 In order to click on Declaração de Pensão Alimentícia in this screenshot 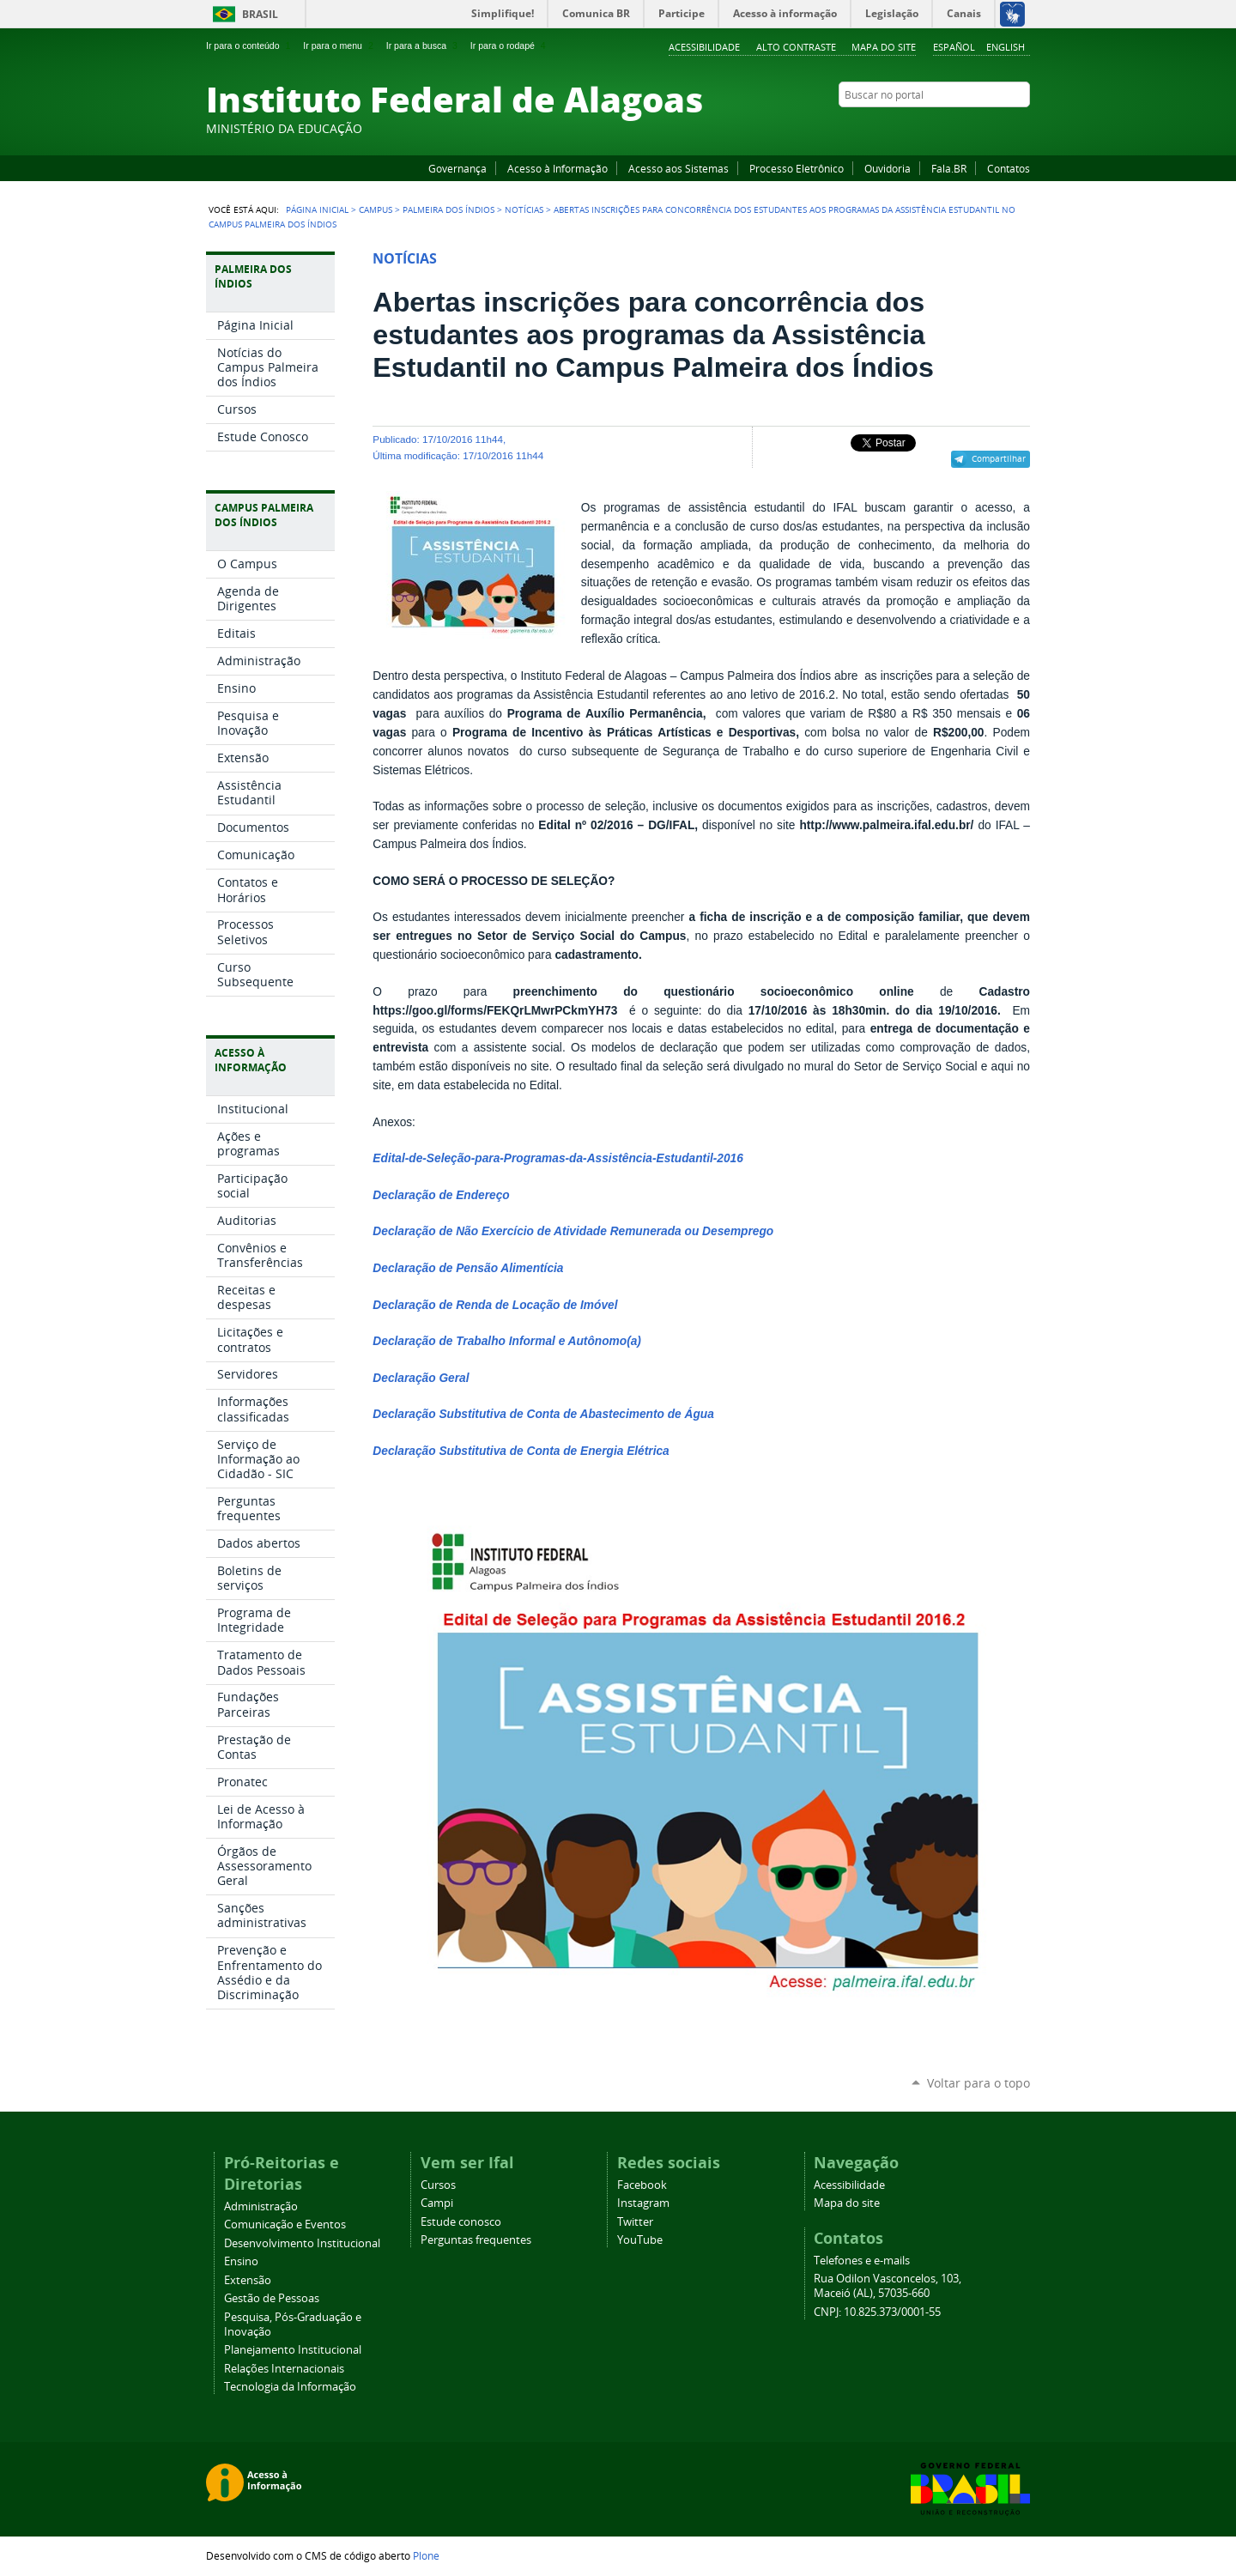, I will do `click(468, 1268)`.